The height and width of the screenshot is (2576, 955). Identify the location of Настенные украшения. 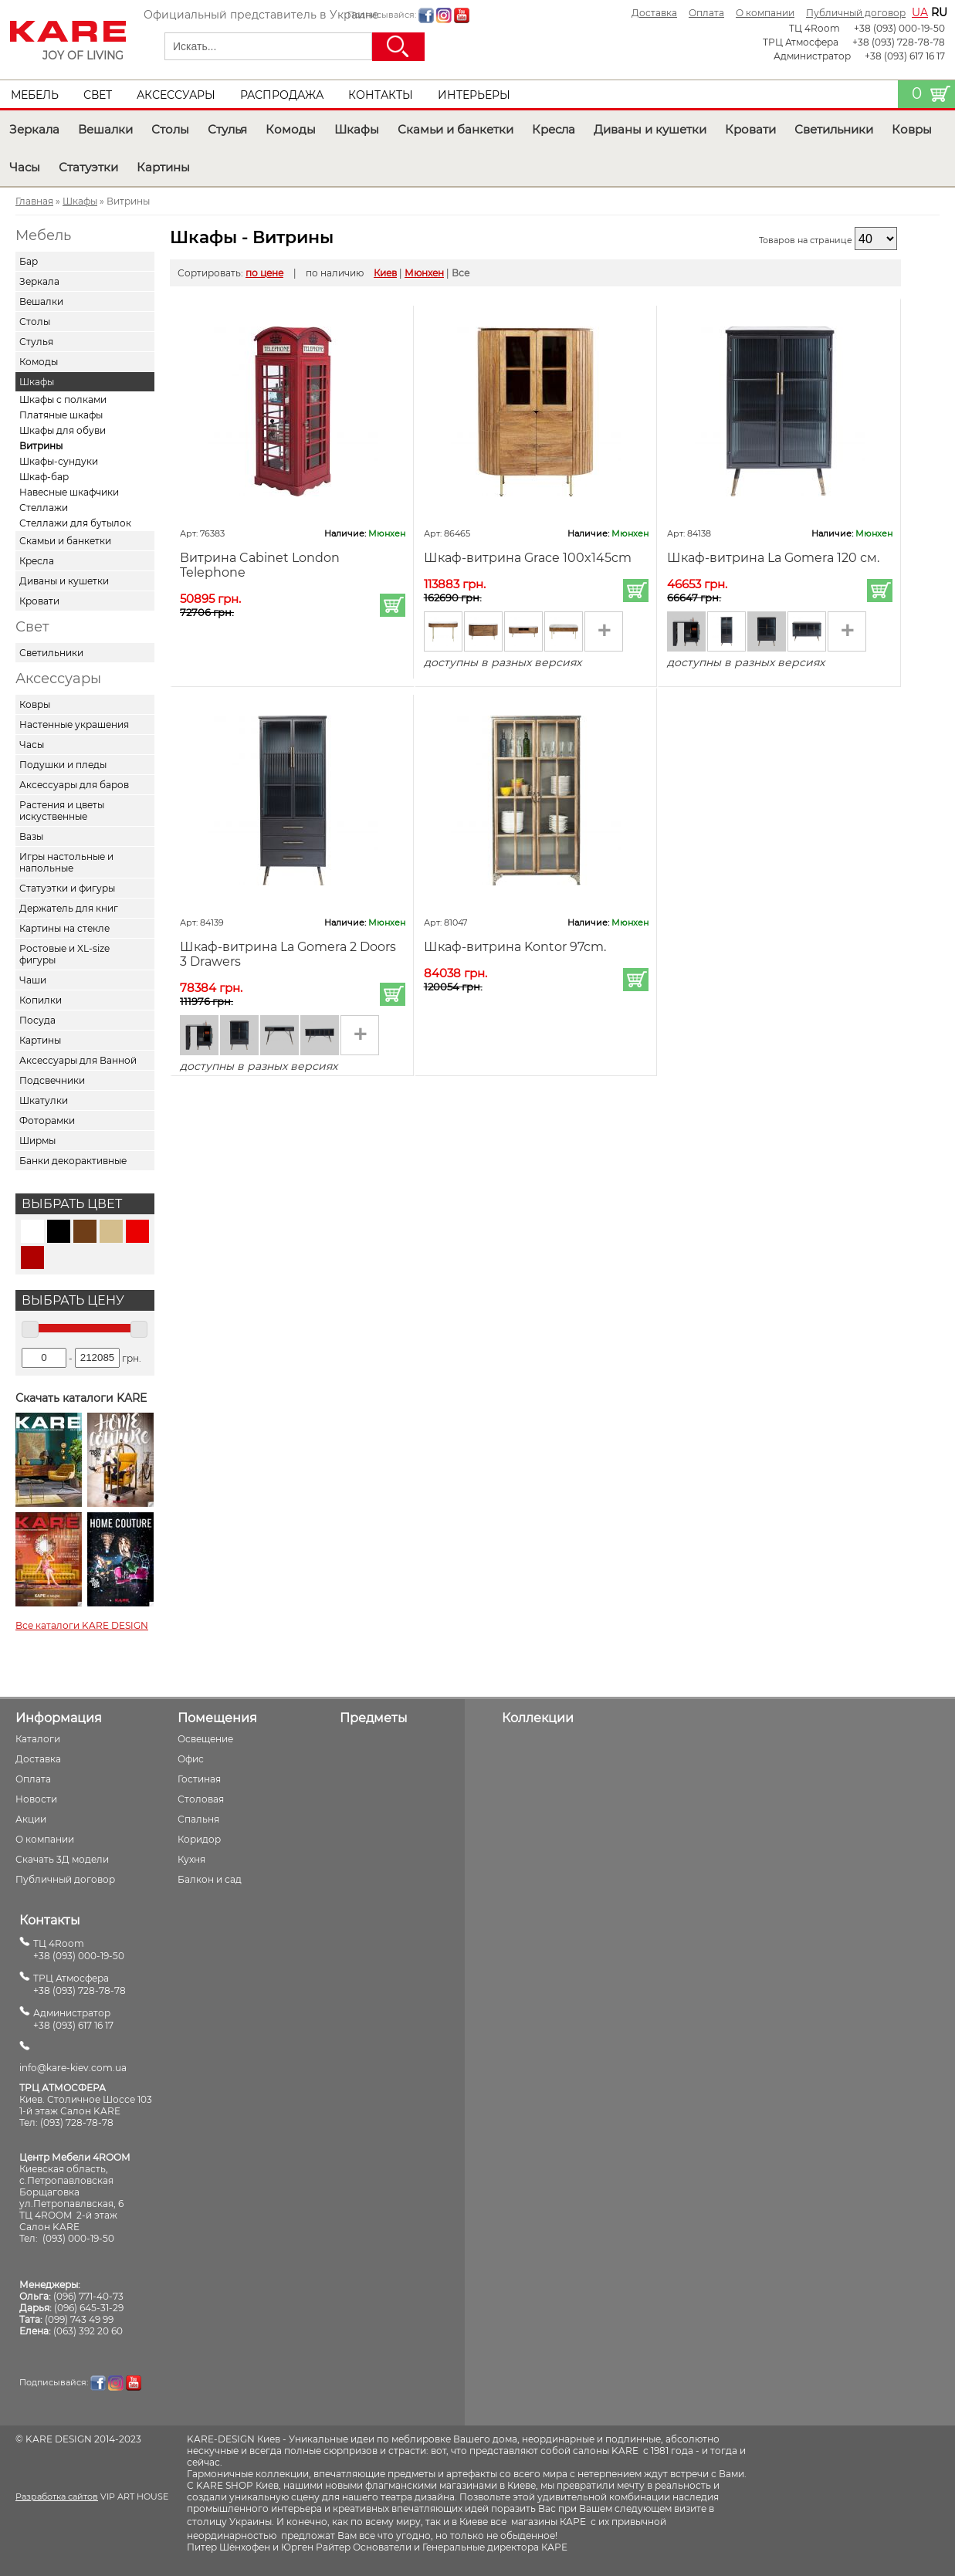
(74, 724).